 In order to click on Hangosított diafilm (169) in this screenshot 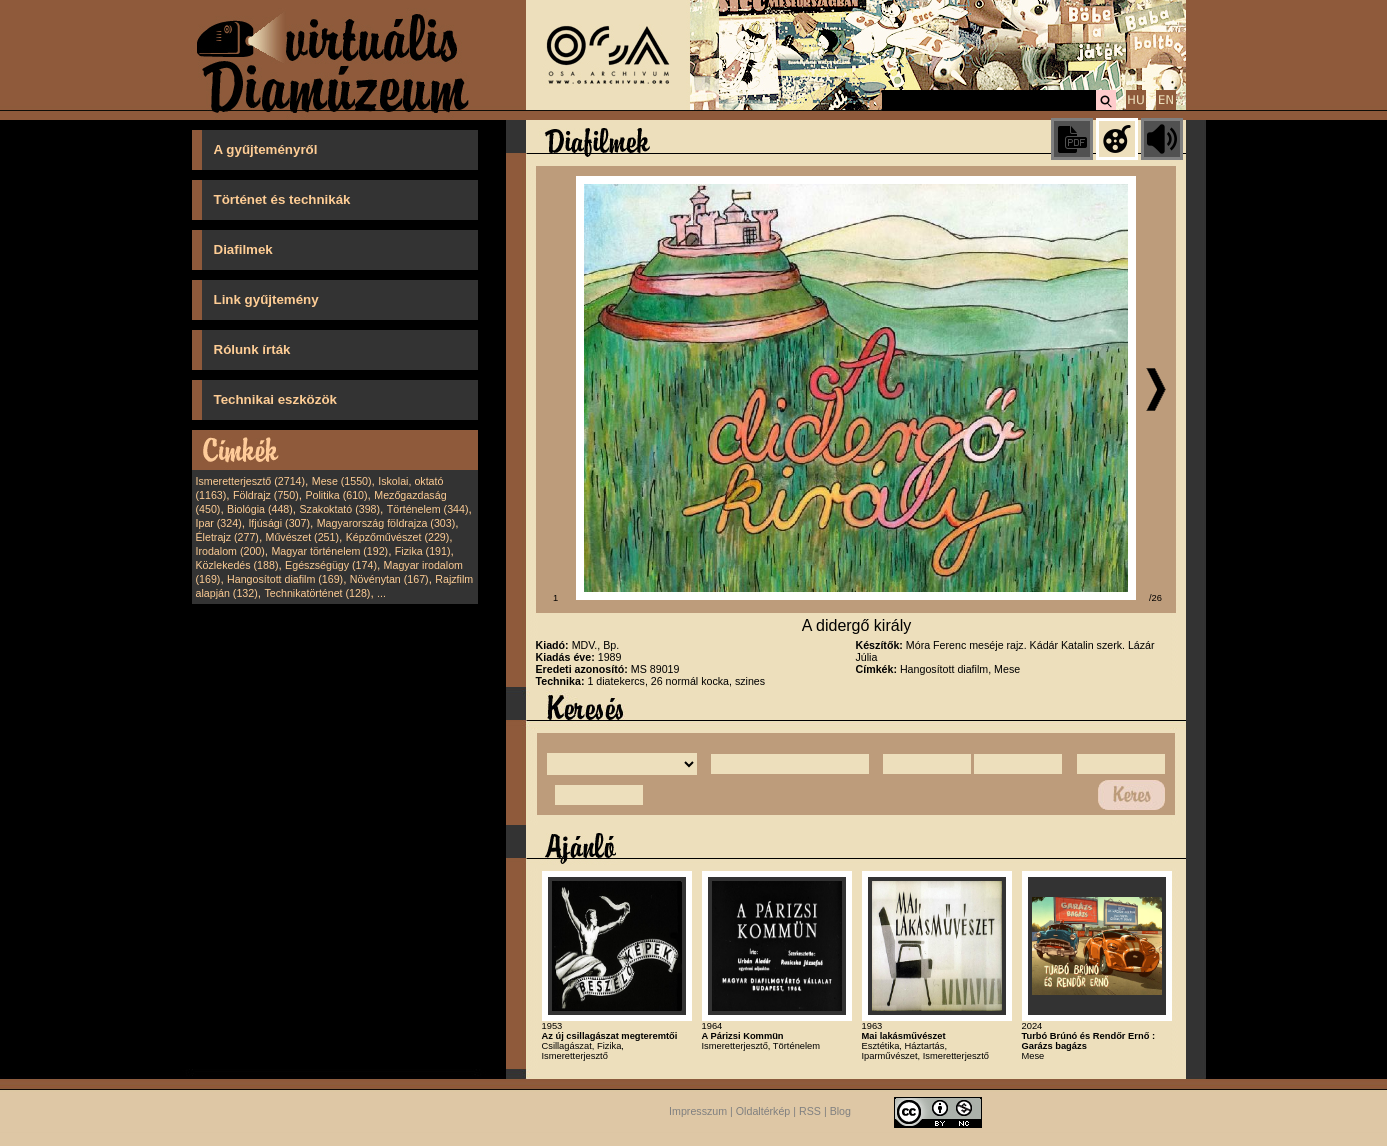, I will do `click(285, 579)`.